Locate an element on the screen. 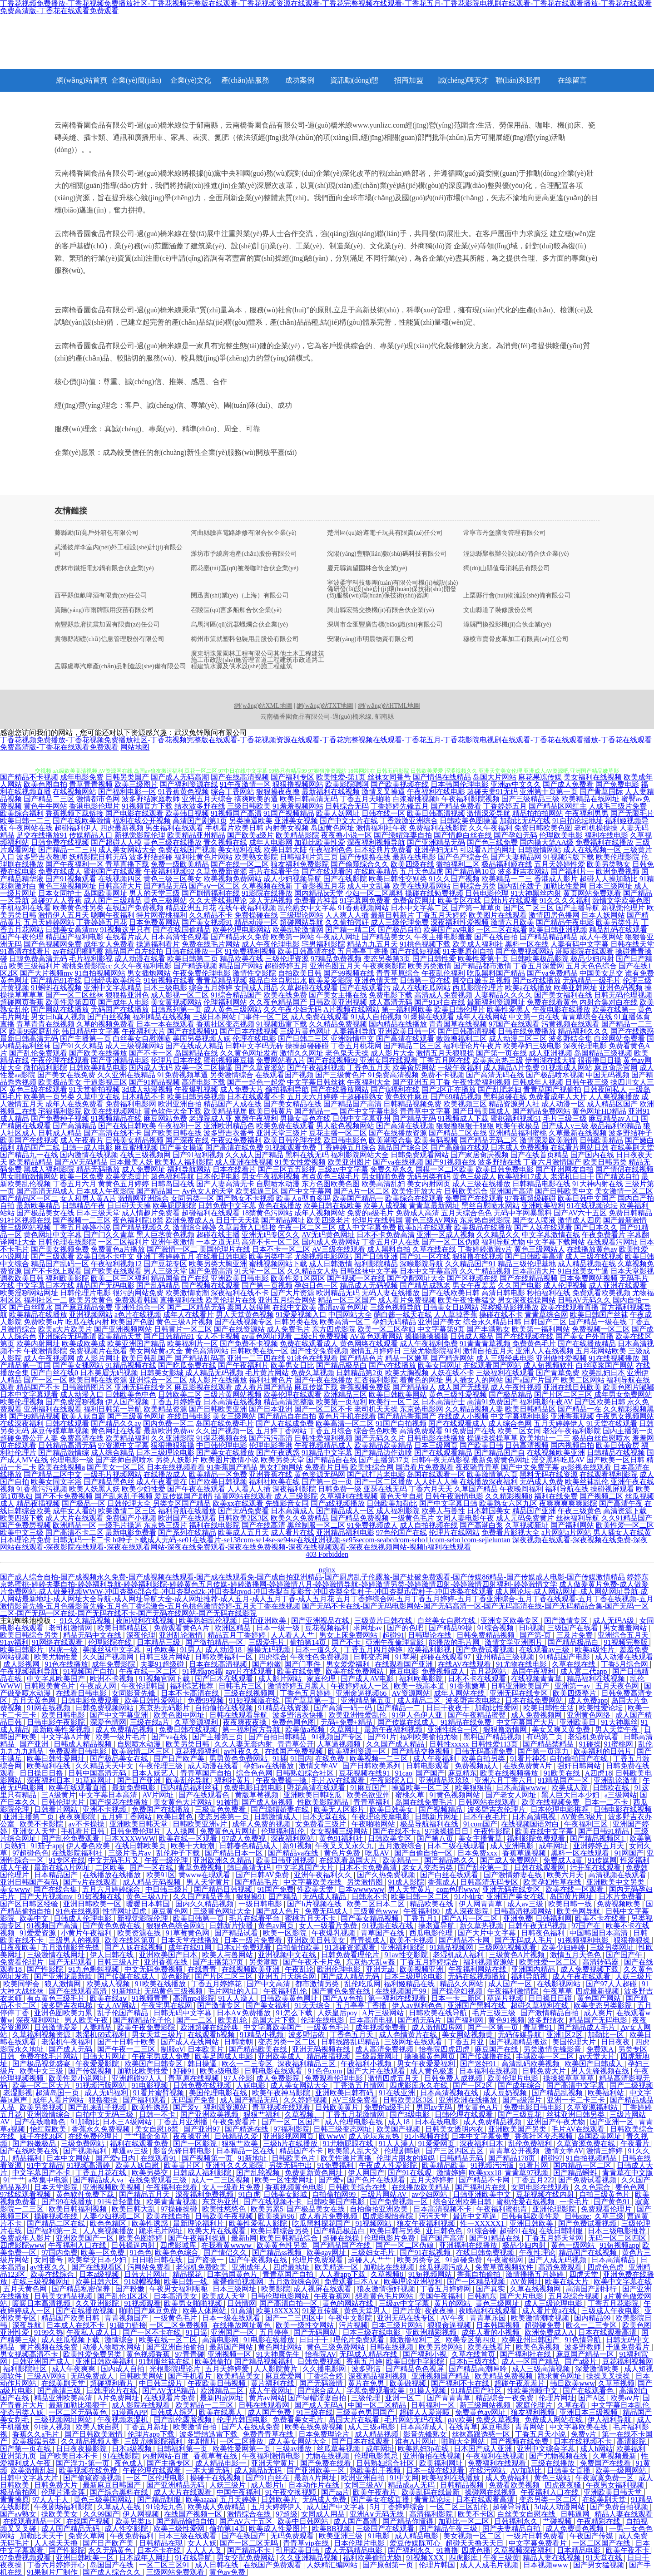 The height and width of the screenshot is (2576, 654). 美腿丝袜中文字幕 is located at coordinates (113, 1649).